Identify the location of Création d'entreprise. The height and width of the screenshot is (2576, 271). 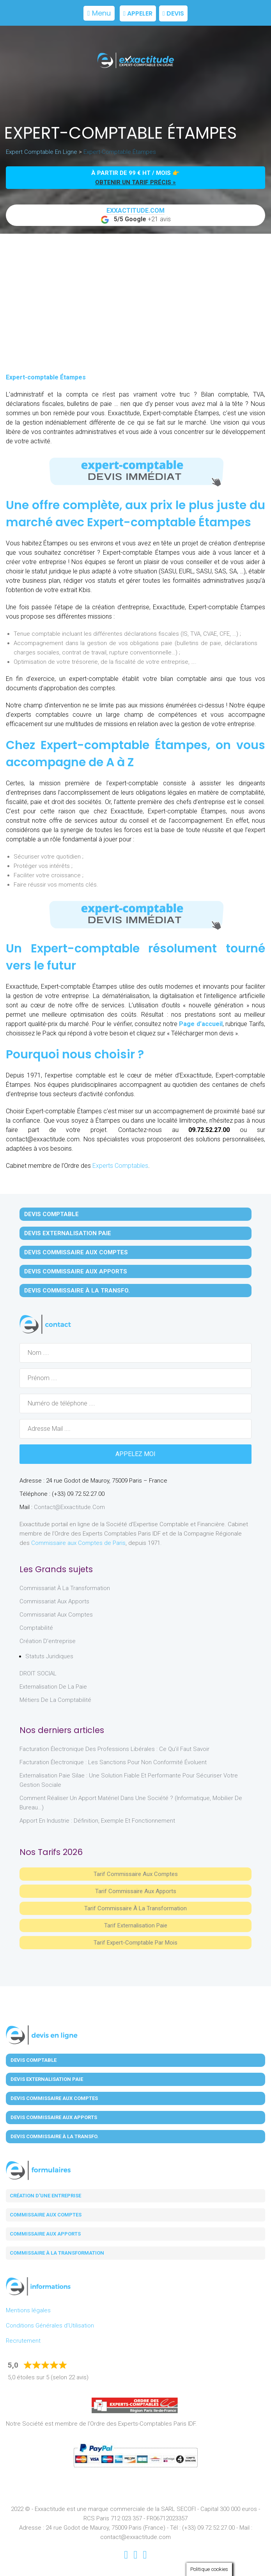
(47, 1641).